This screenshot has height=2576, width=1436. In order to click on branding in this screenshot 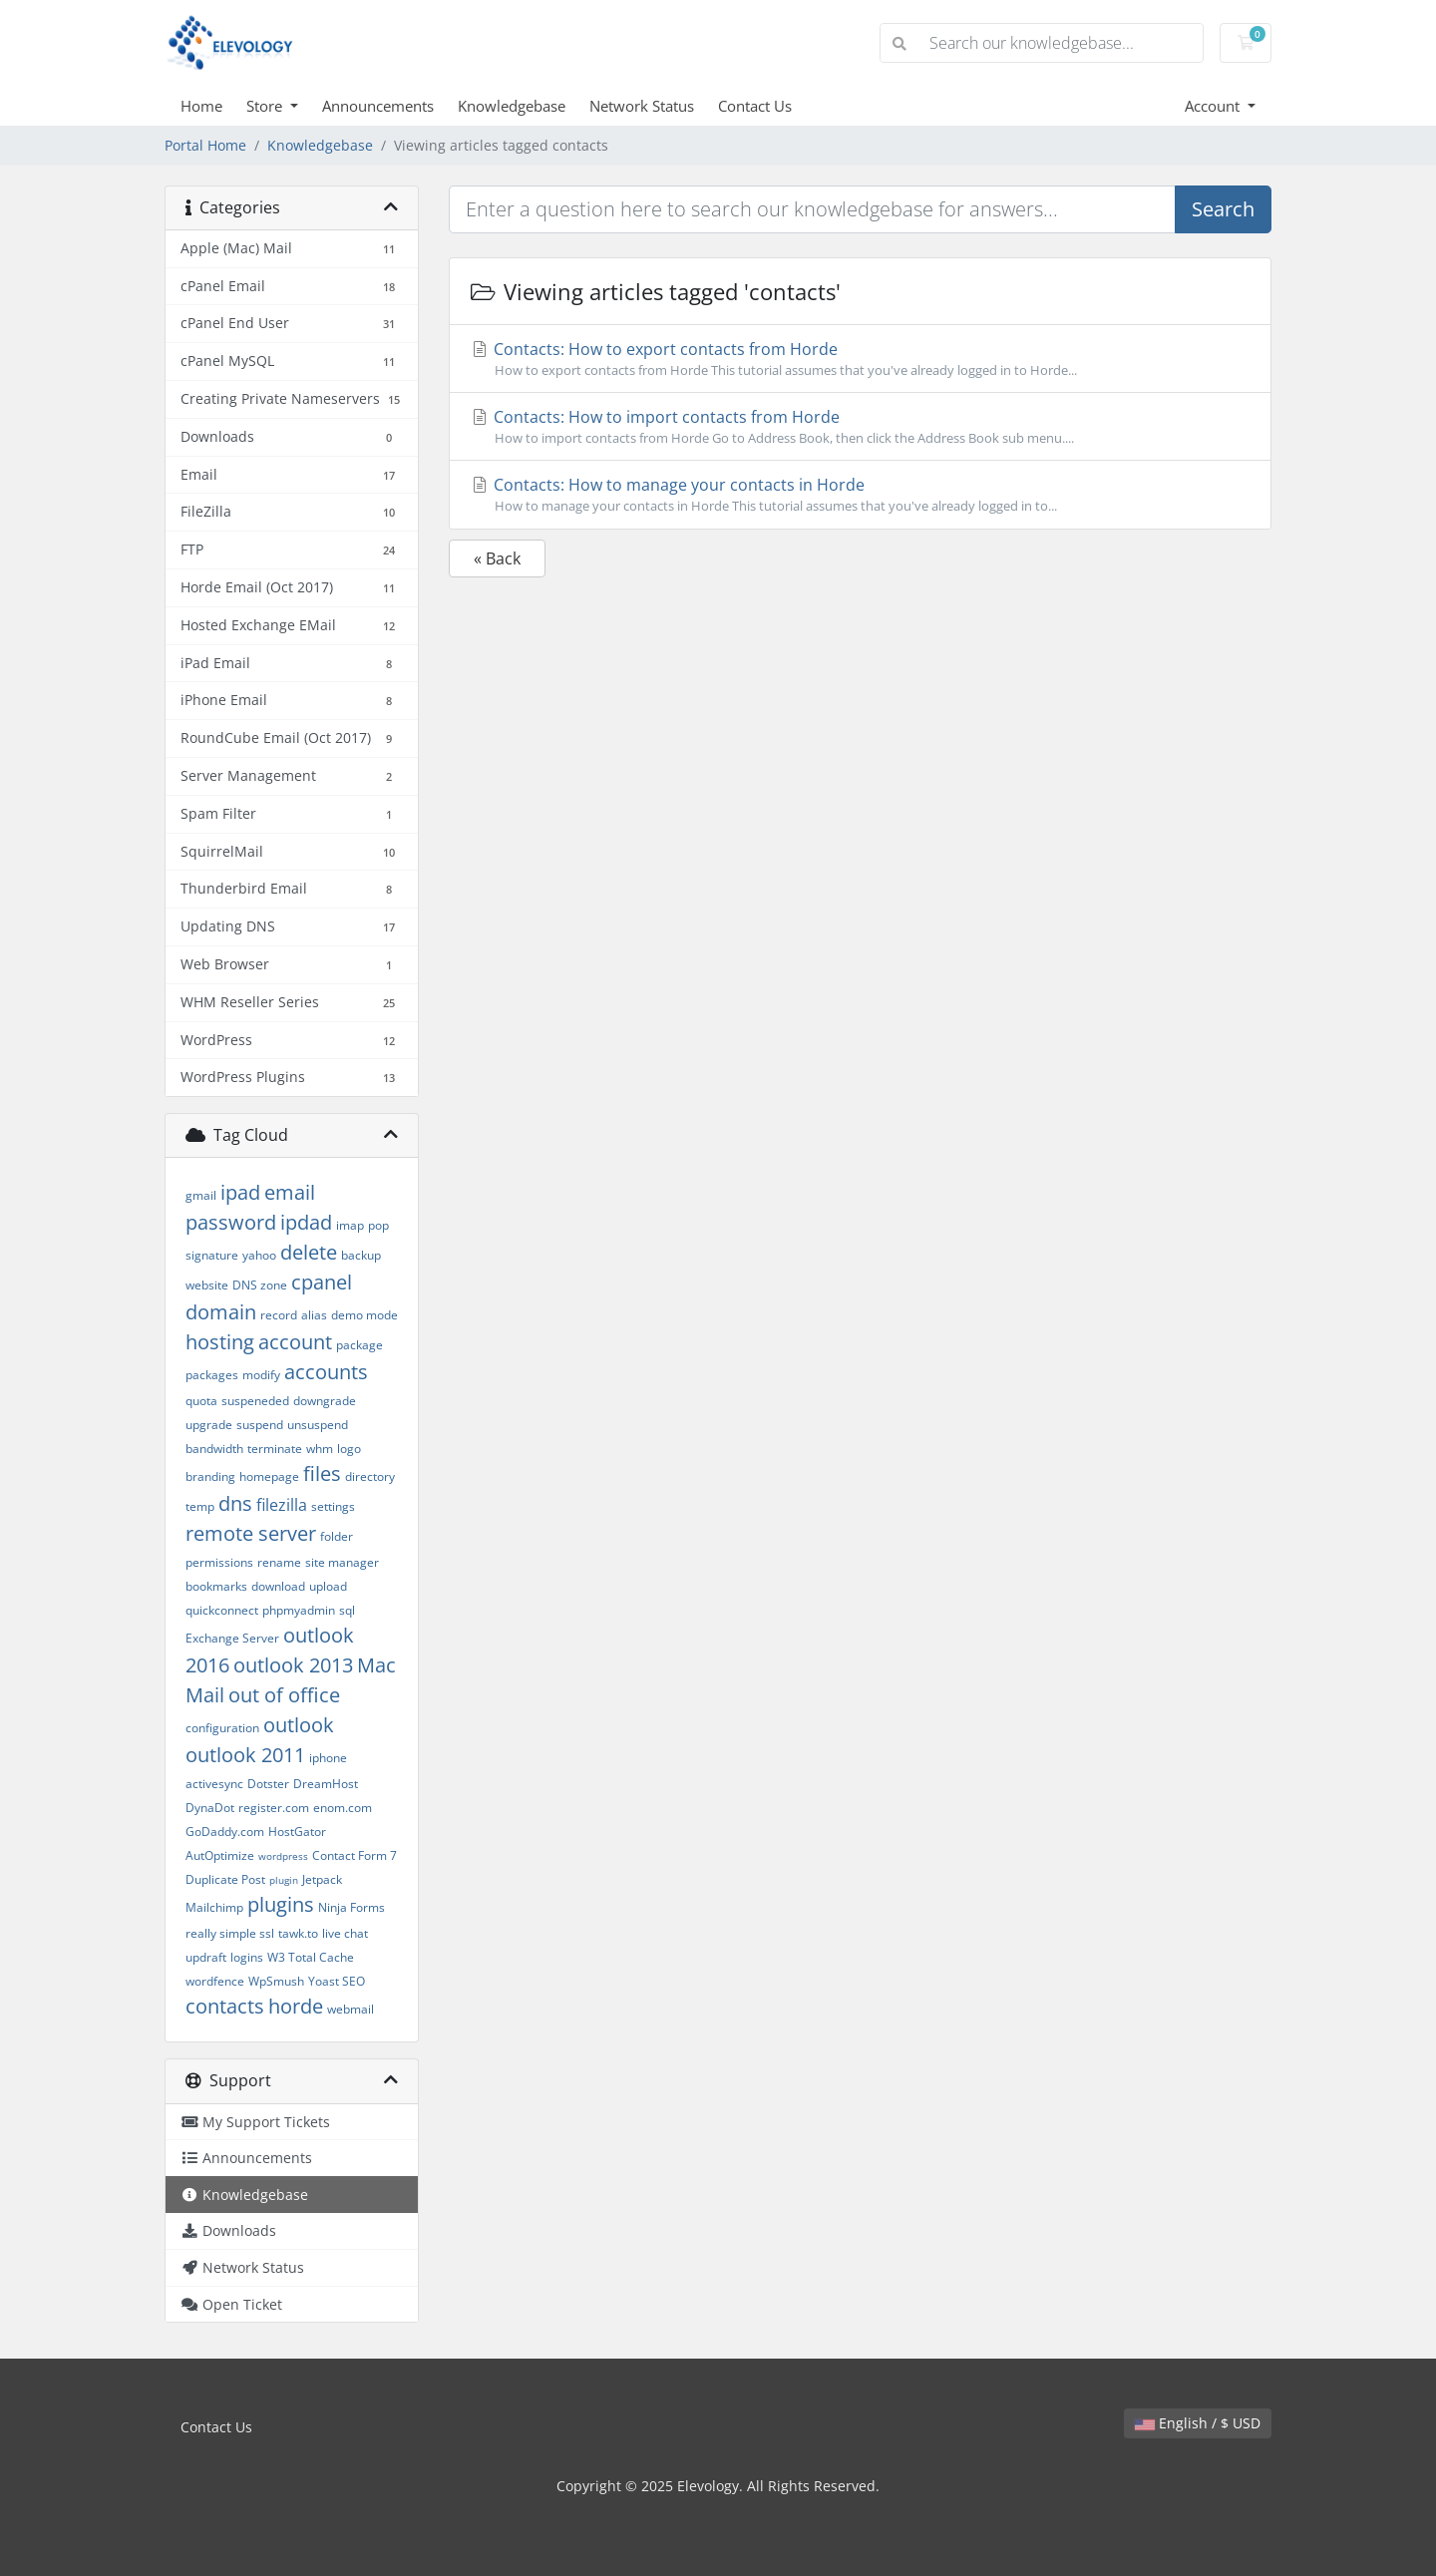, I will do `click(210, 1476)`.